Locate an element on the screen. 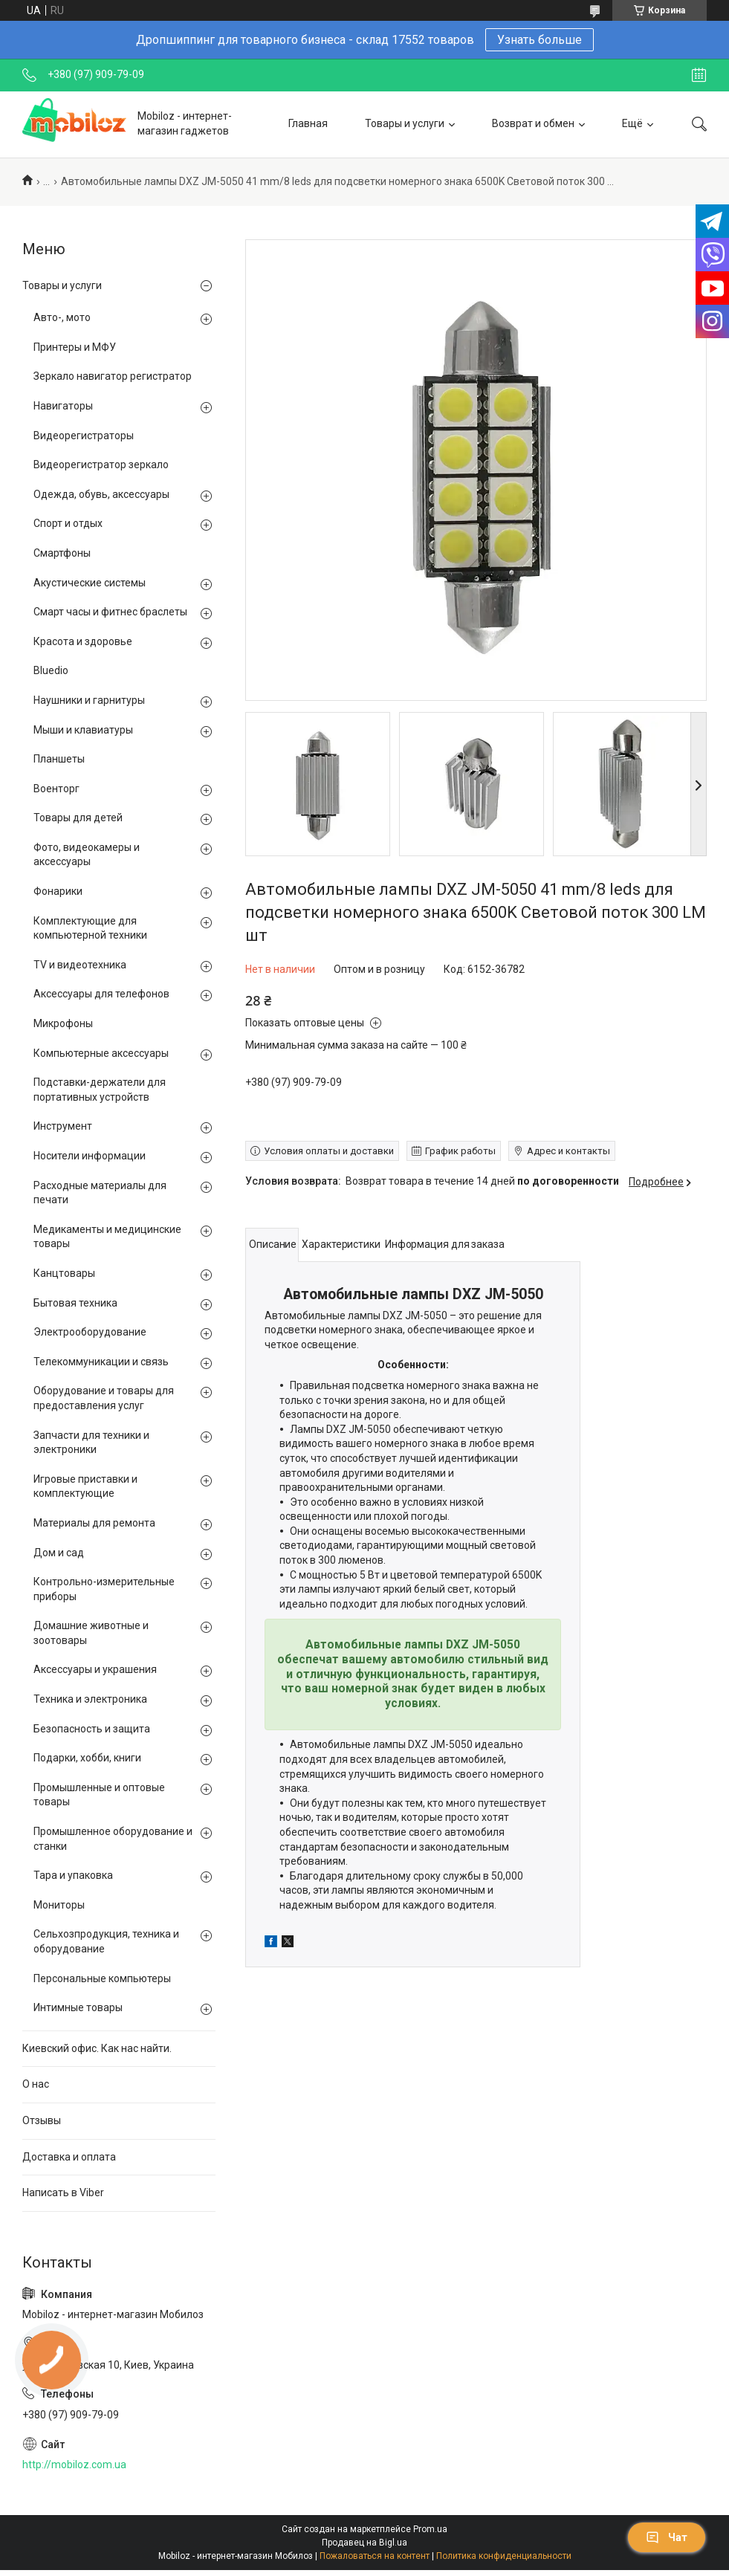  Акустические системы is located at coordinates (89, 583).